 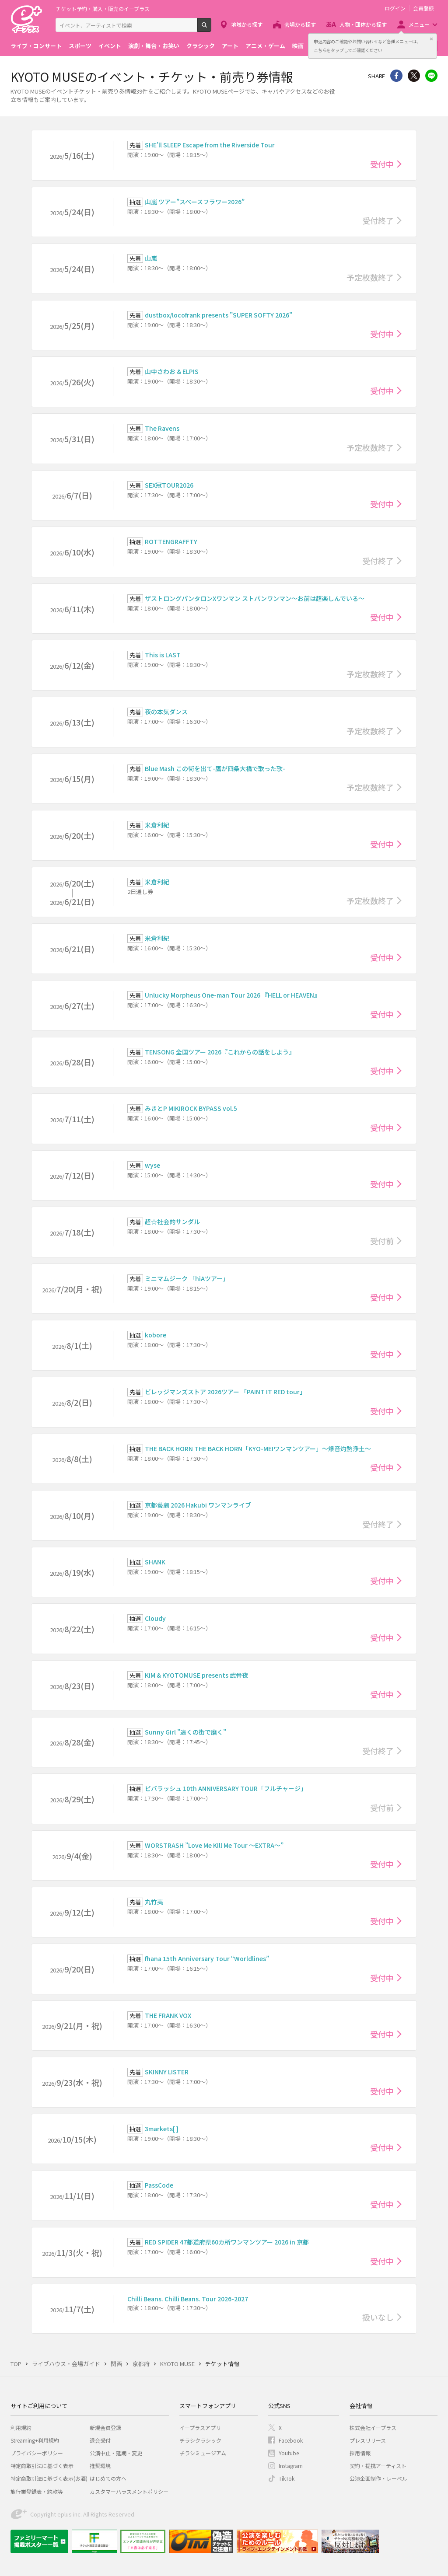 What do you see at coordinates (42, 2465) in the screenshot?
I see `特定商取引法に基づく表示` at bounding box center [42, 2465].